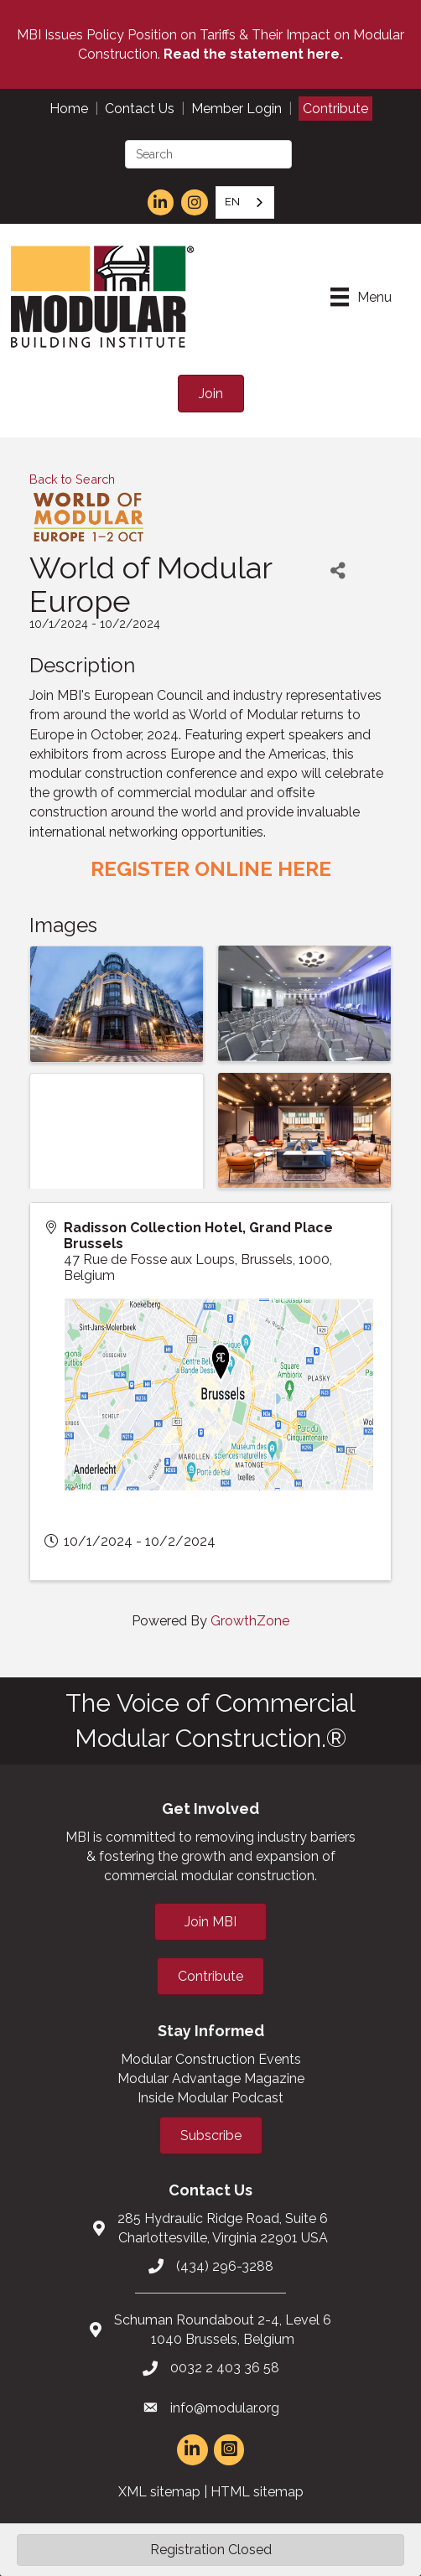 This screenshot has height=2576, width=421. What do you see at coordinates (253, 54) in the screenshot?
I see `Read the statement here.` at bounding box center [253, 54].